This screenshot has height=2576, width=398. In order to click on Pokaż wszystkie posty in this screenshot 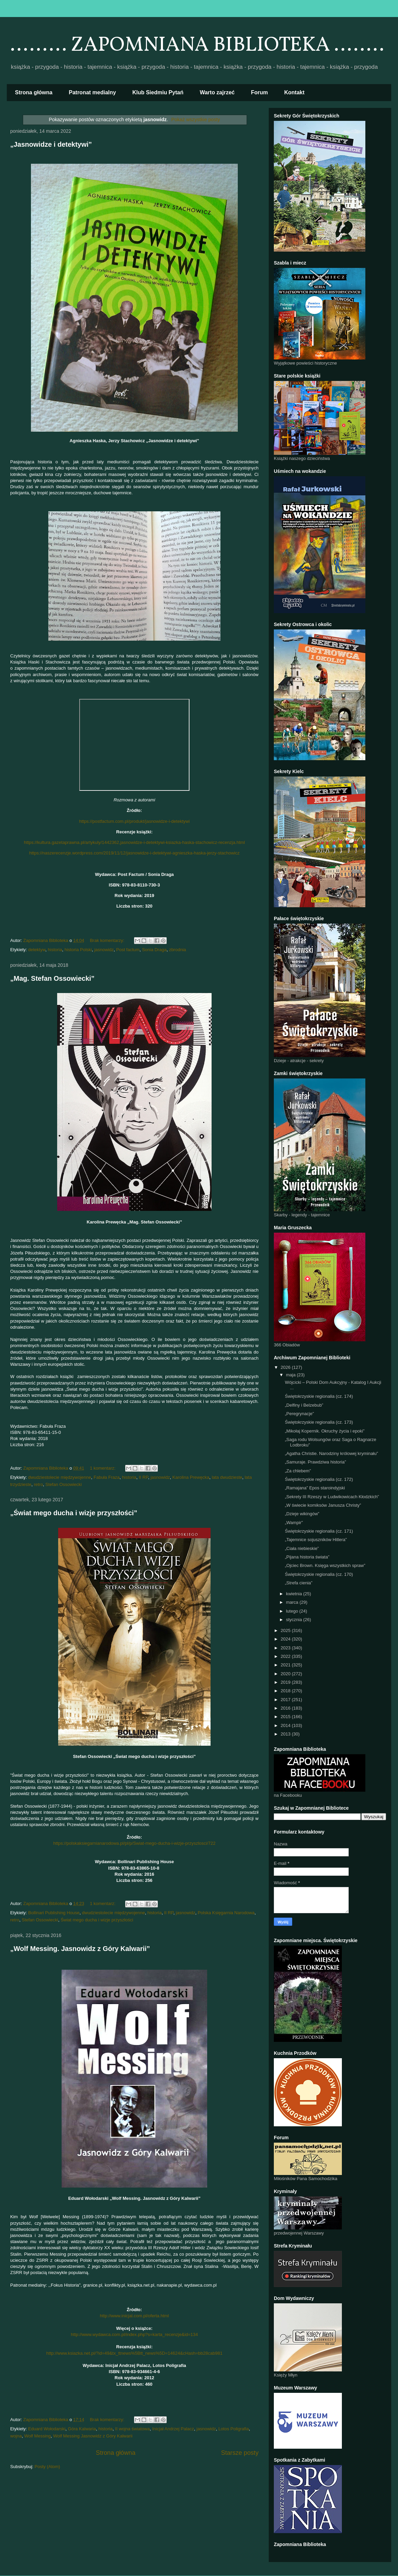, I will do `click(195, 119)`.